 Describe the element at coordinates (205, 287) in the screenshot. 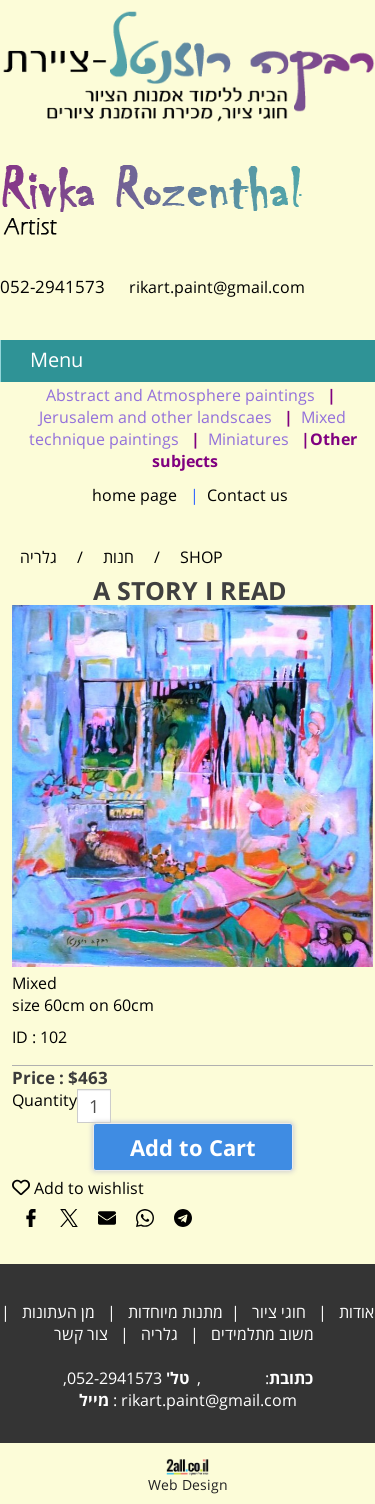

I see `rikart.paint@gmail.com` at that location.